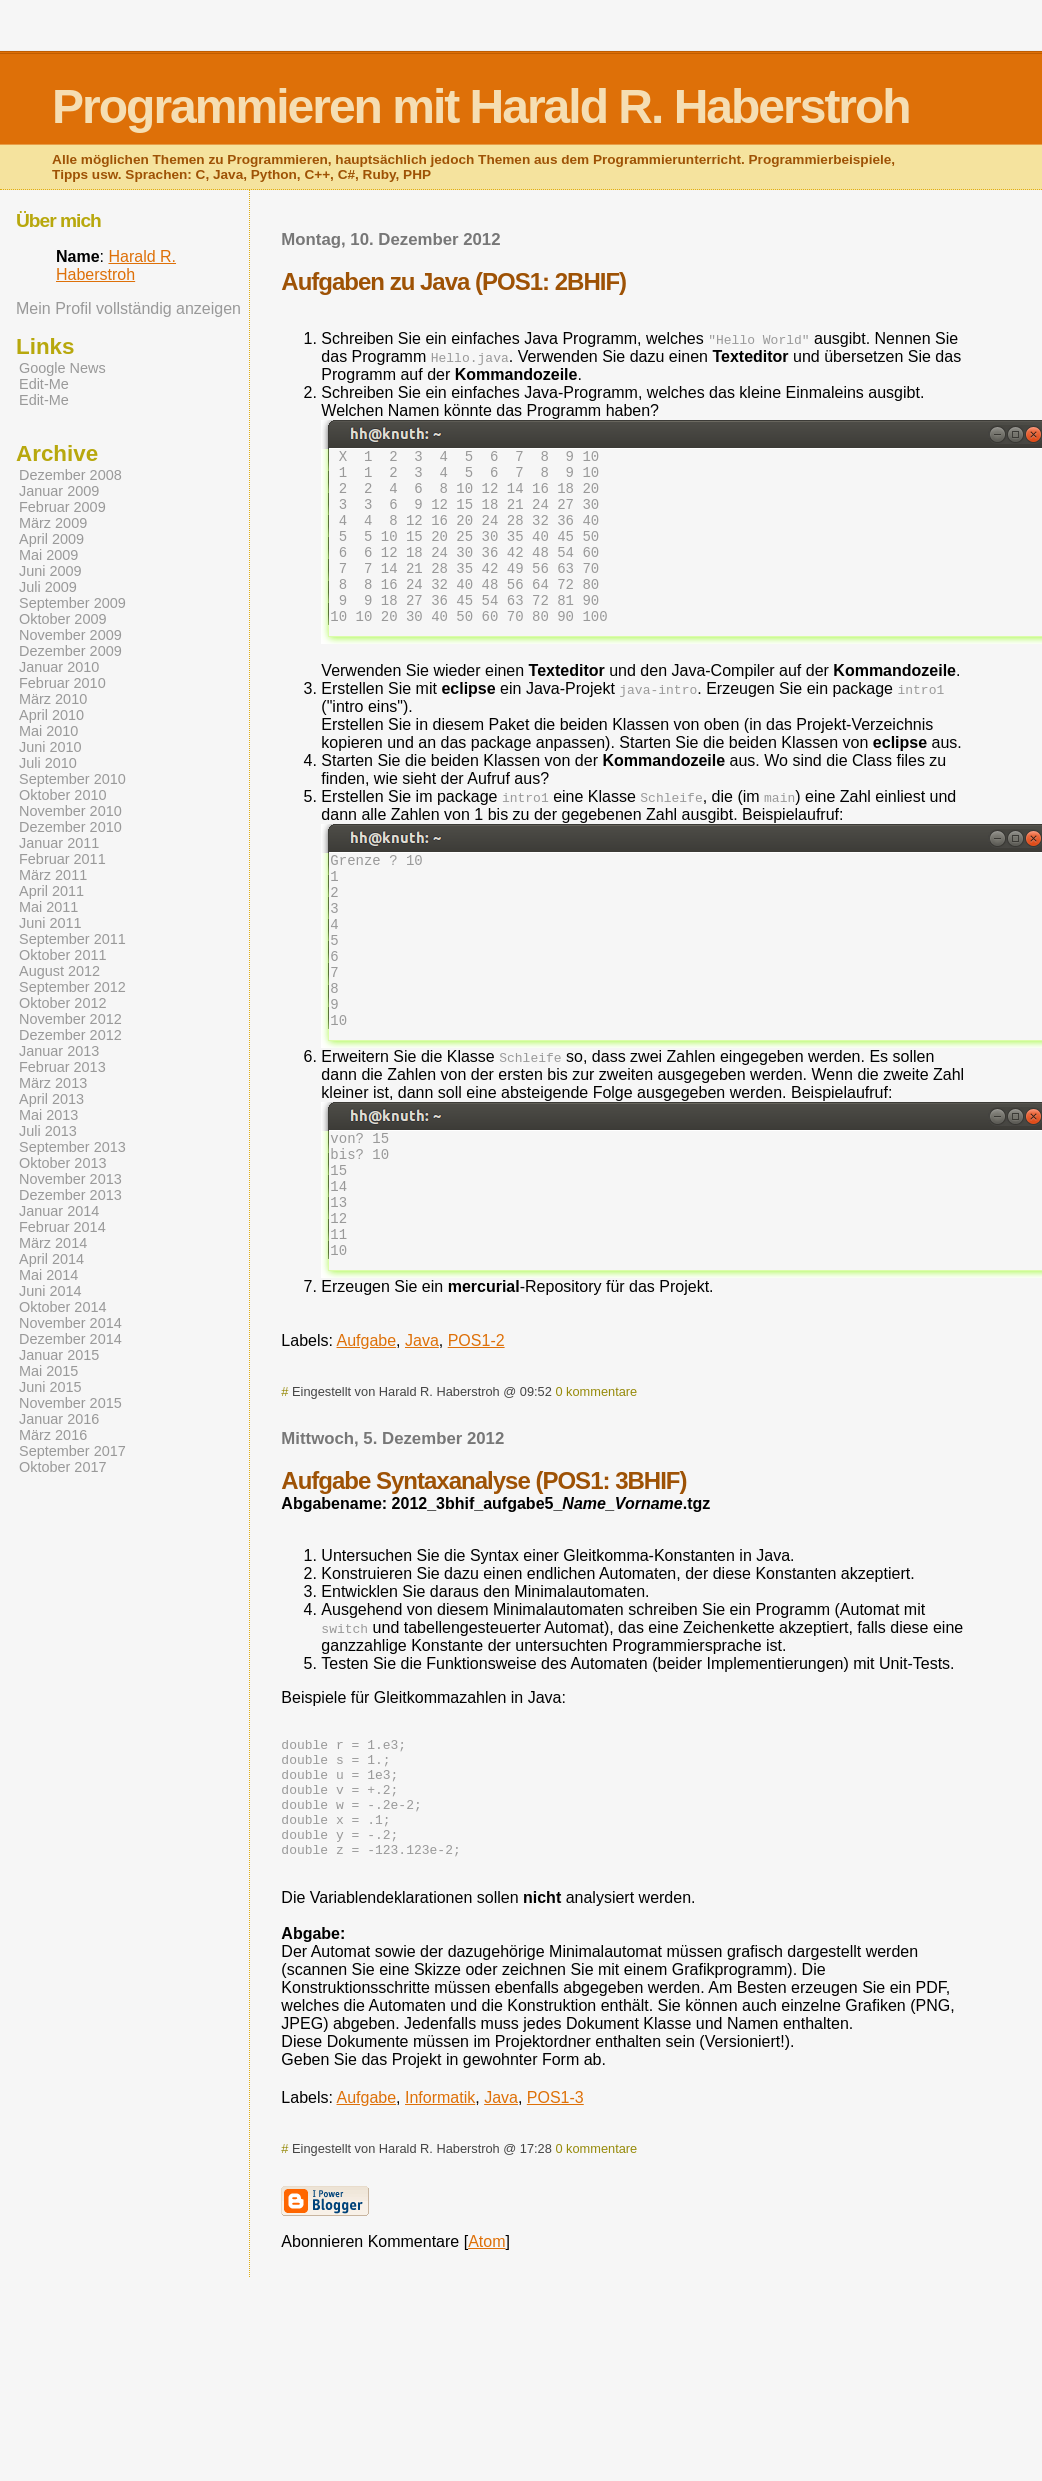 This screenshot has height=2481, width=1042. I want to click on Dezember 2009, so click(70, 651).